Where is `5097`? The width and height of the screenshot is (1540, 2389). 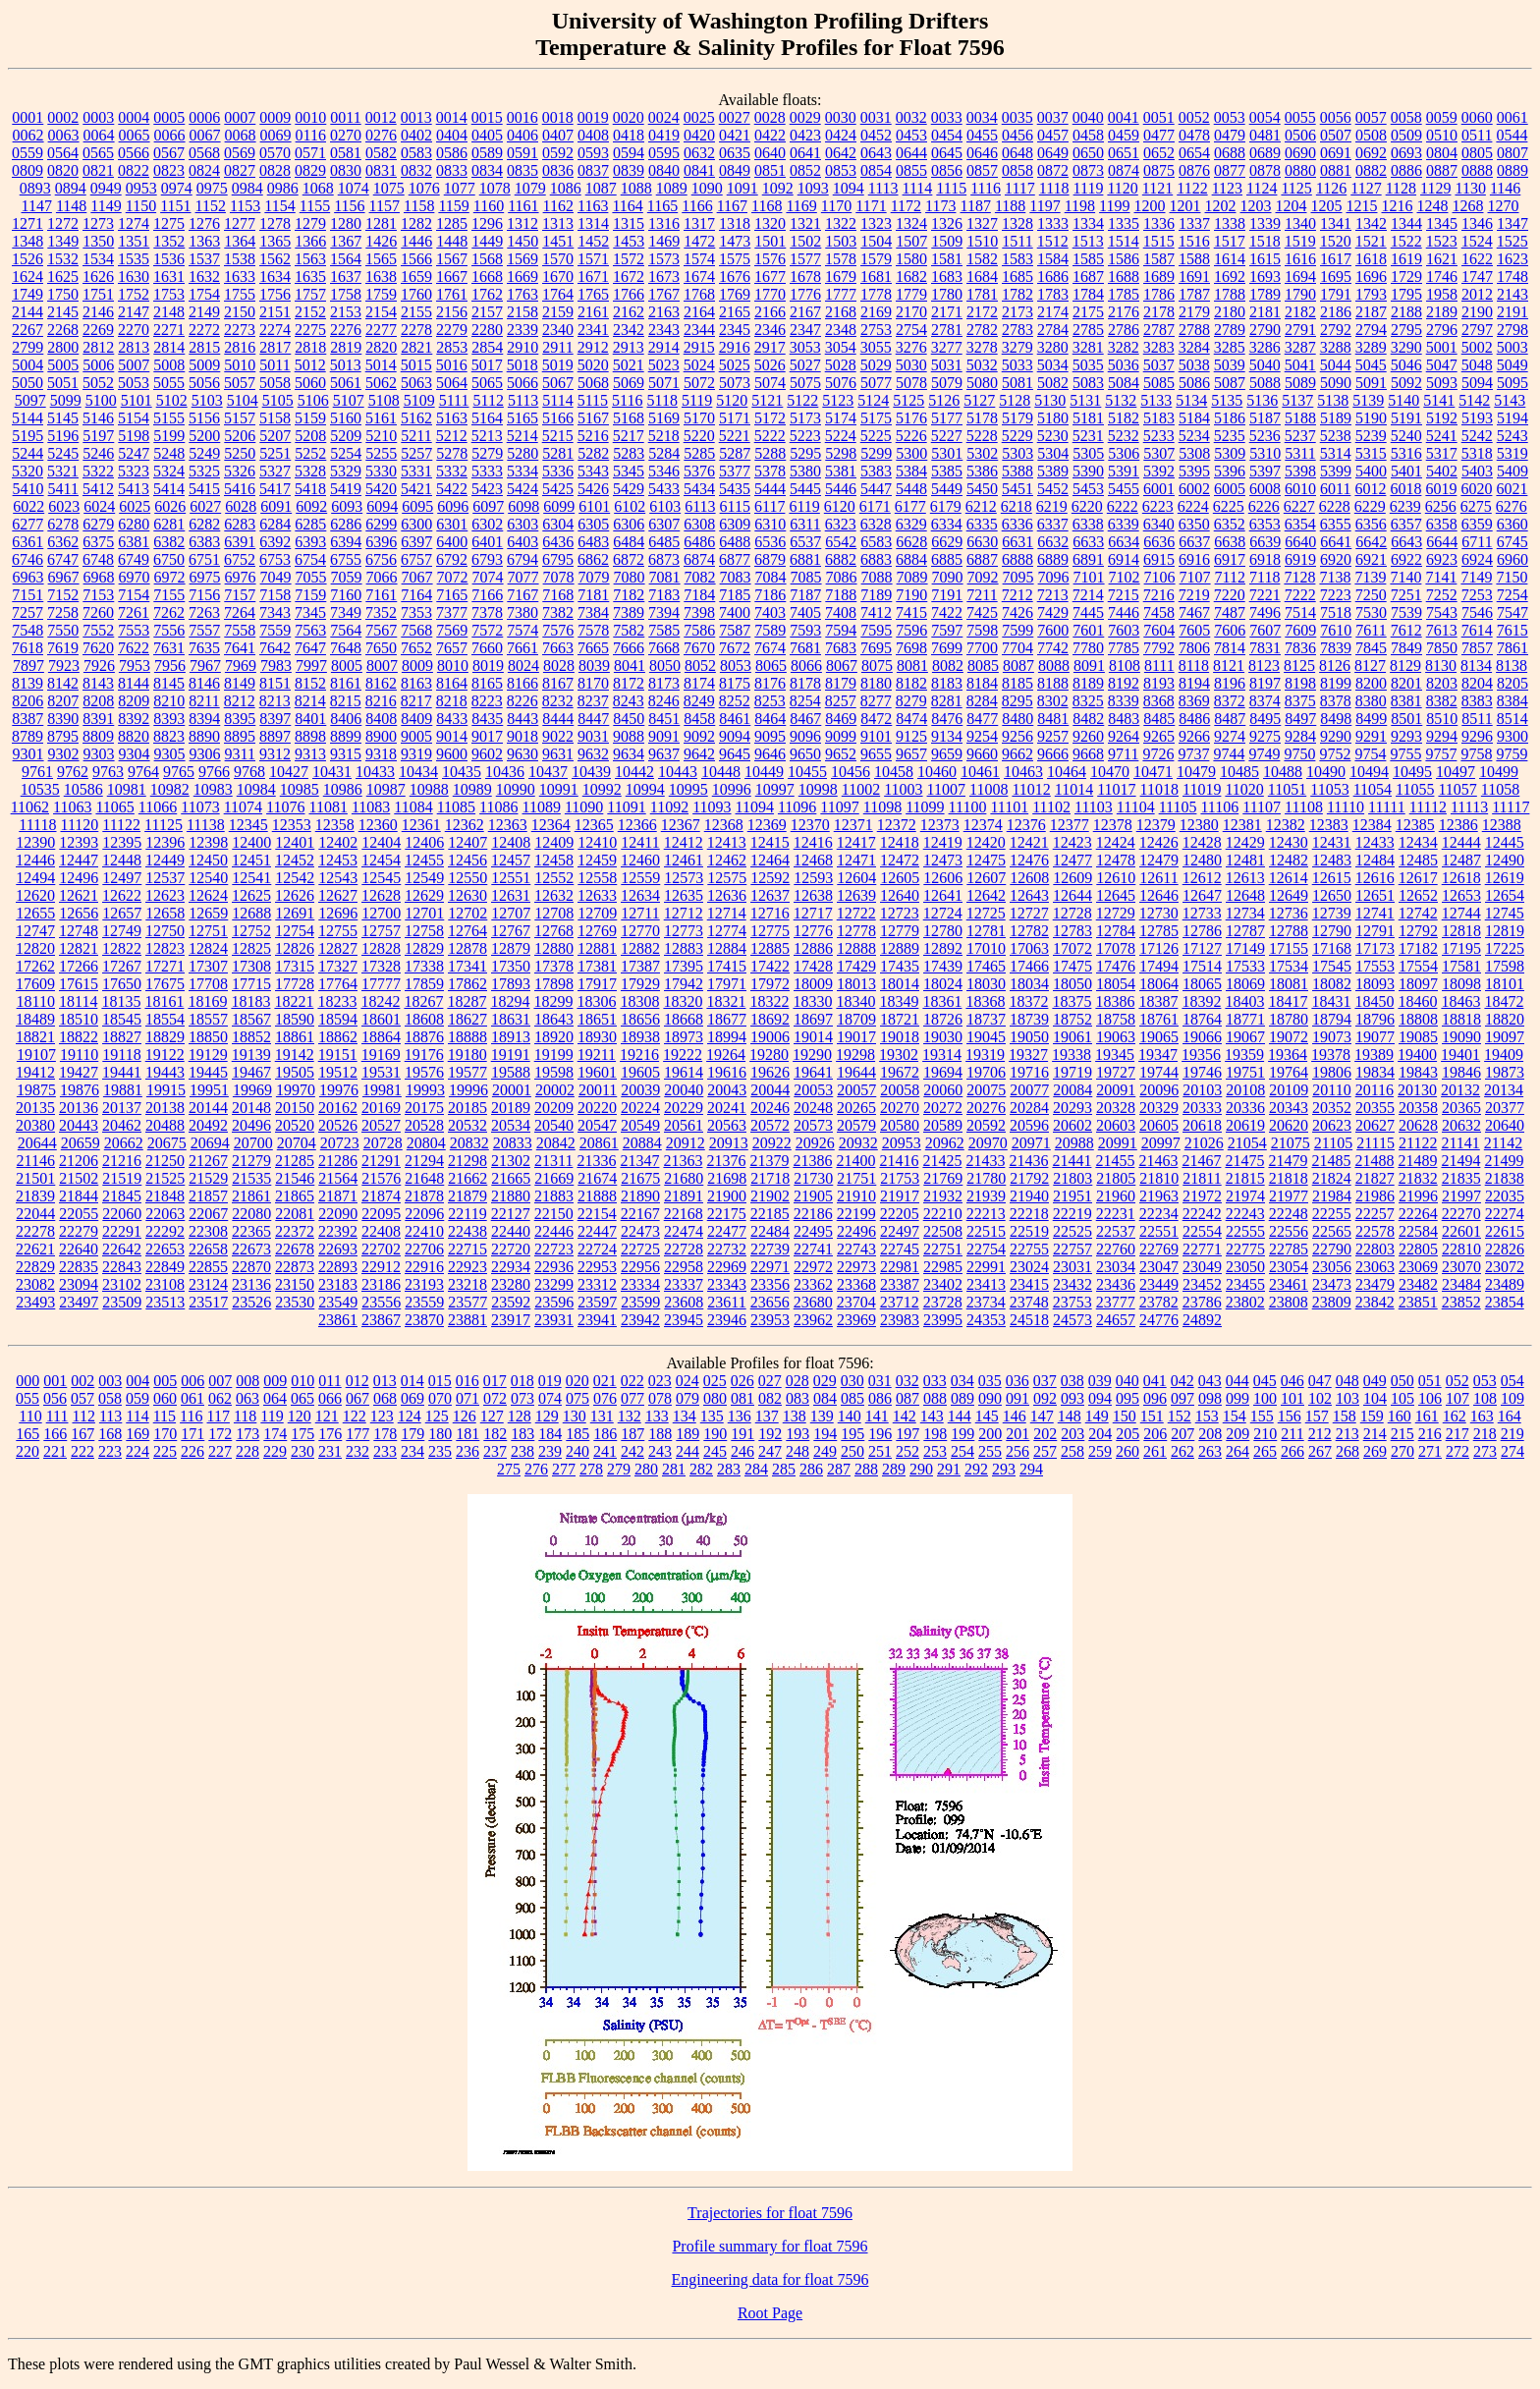 5097 is located at coordinates (30, 400).